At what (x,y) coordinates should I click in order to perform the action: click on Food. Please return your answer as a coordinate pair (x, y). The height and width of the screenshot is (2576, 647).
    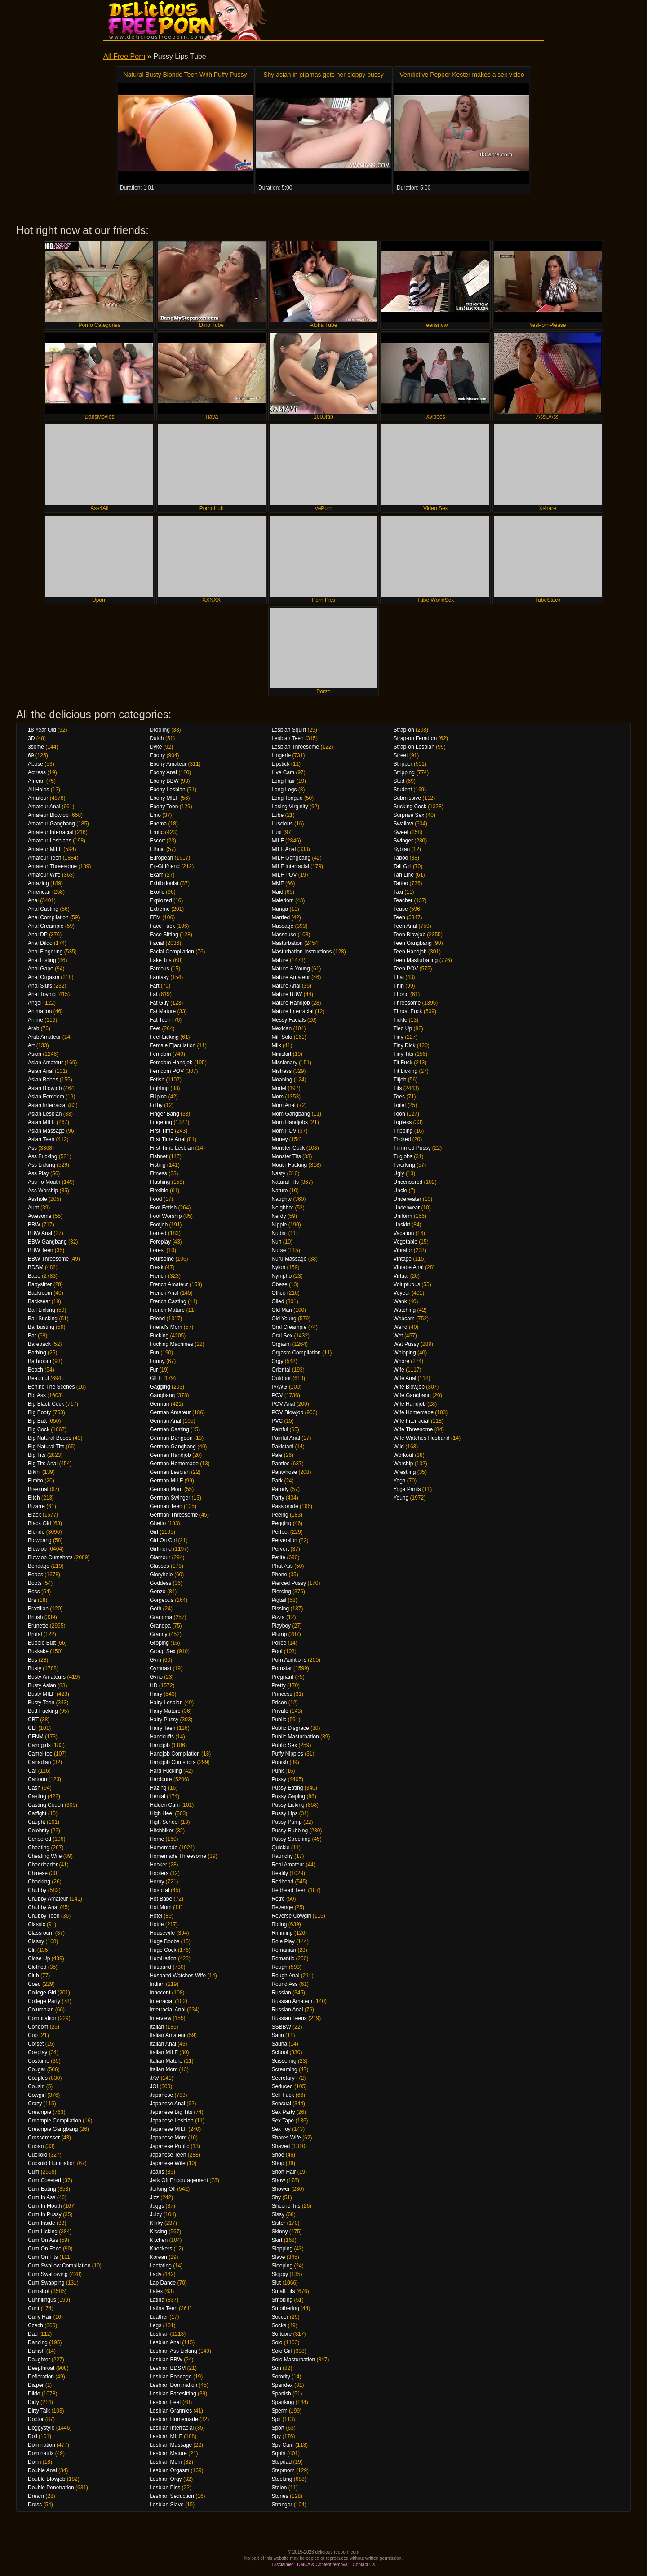
    Looking at the image, I should click on (156, 1199).